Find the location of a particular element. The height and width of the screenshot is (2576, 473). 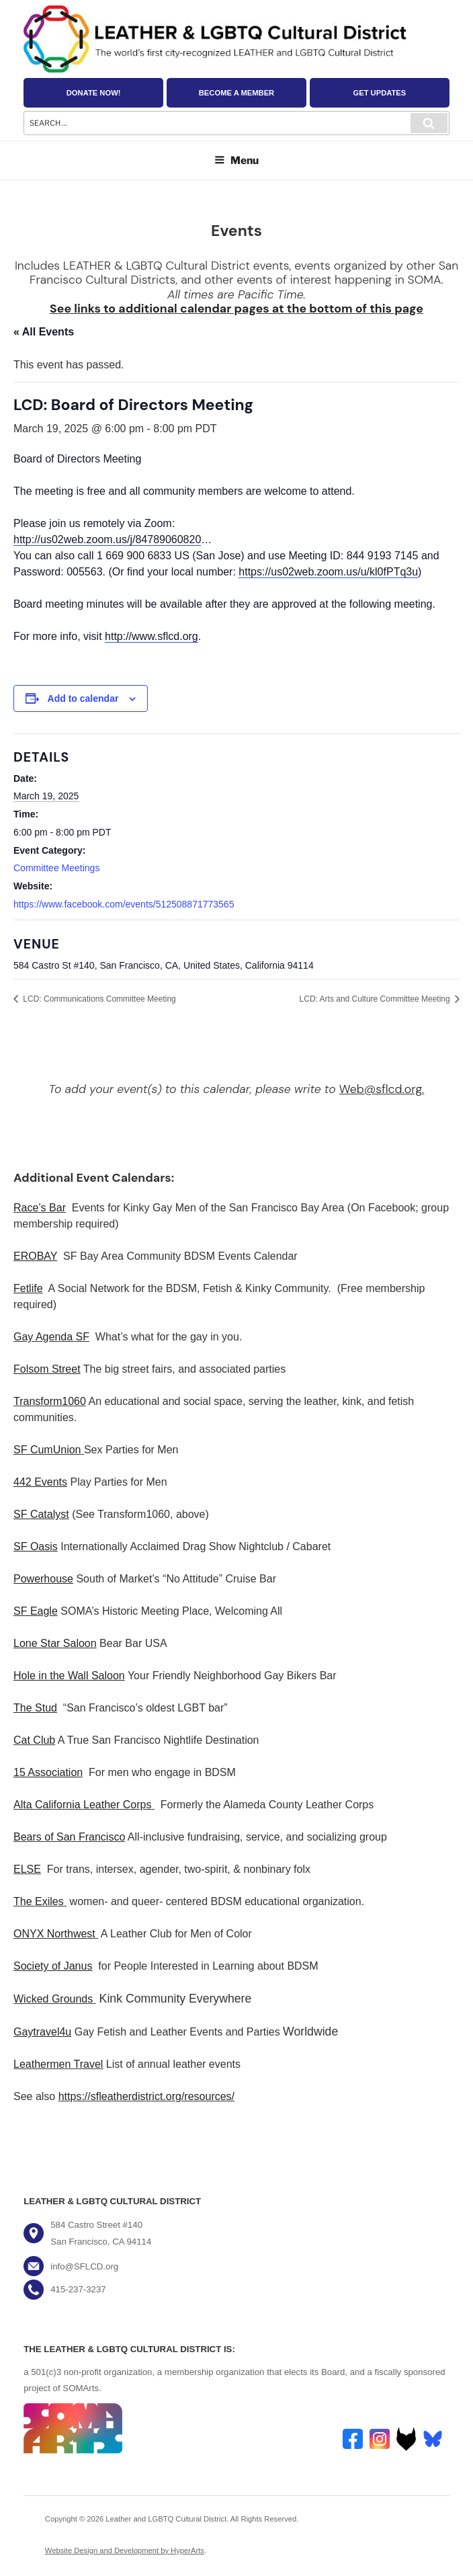

https://www.facebook.com/events/512508871773565 is located at coordinates (123, 904).